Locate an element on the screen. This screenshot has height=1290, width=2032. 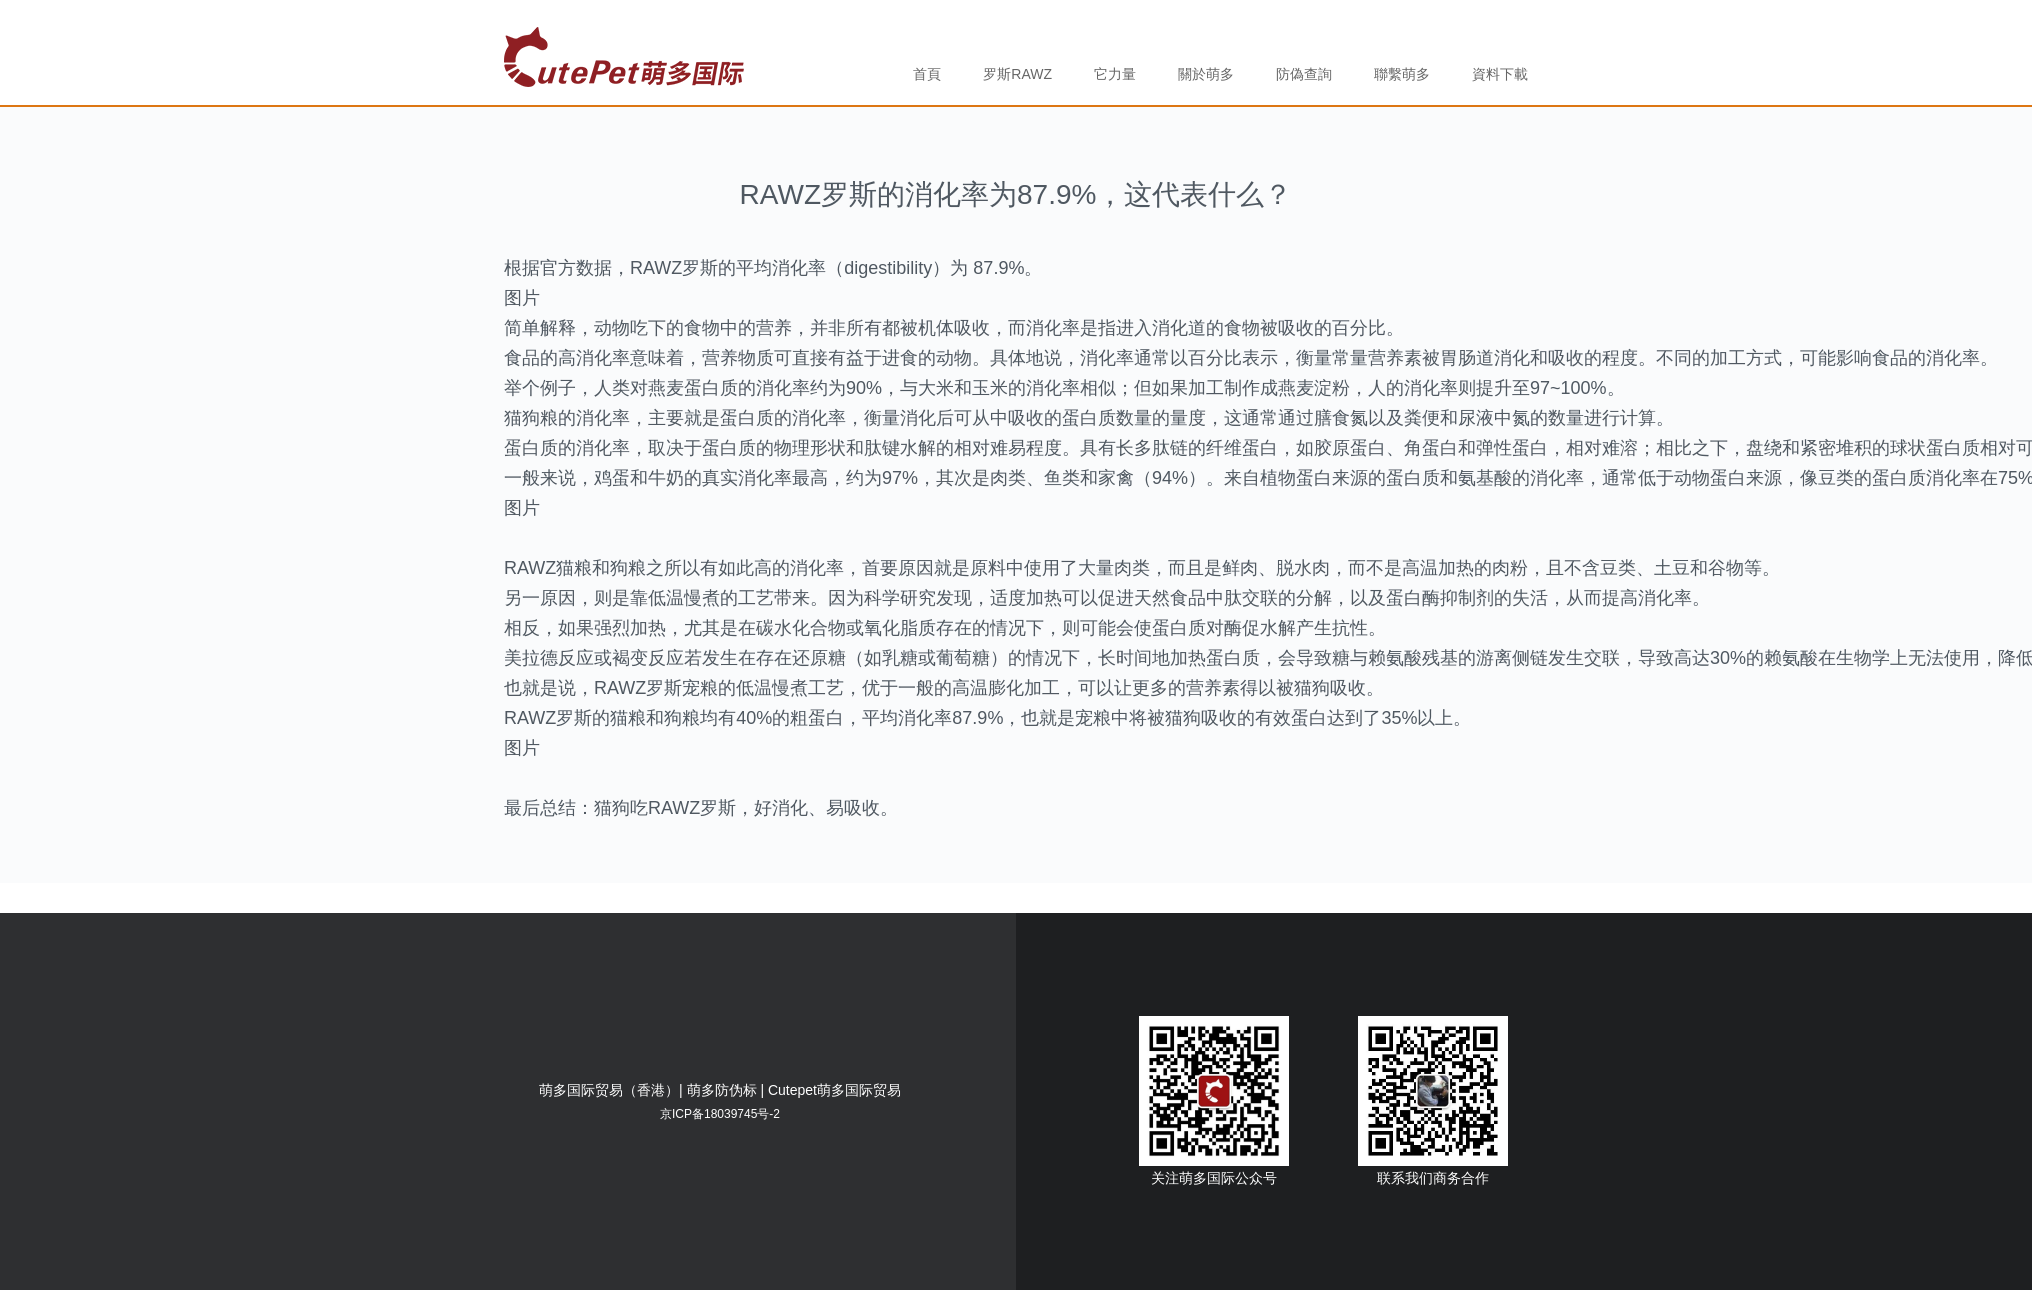
它力量 is located at coordinates (1115, 74).